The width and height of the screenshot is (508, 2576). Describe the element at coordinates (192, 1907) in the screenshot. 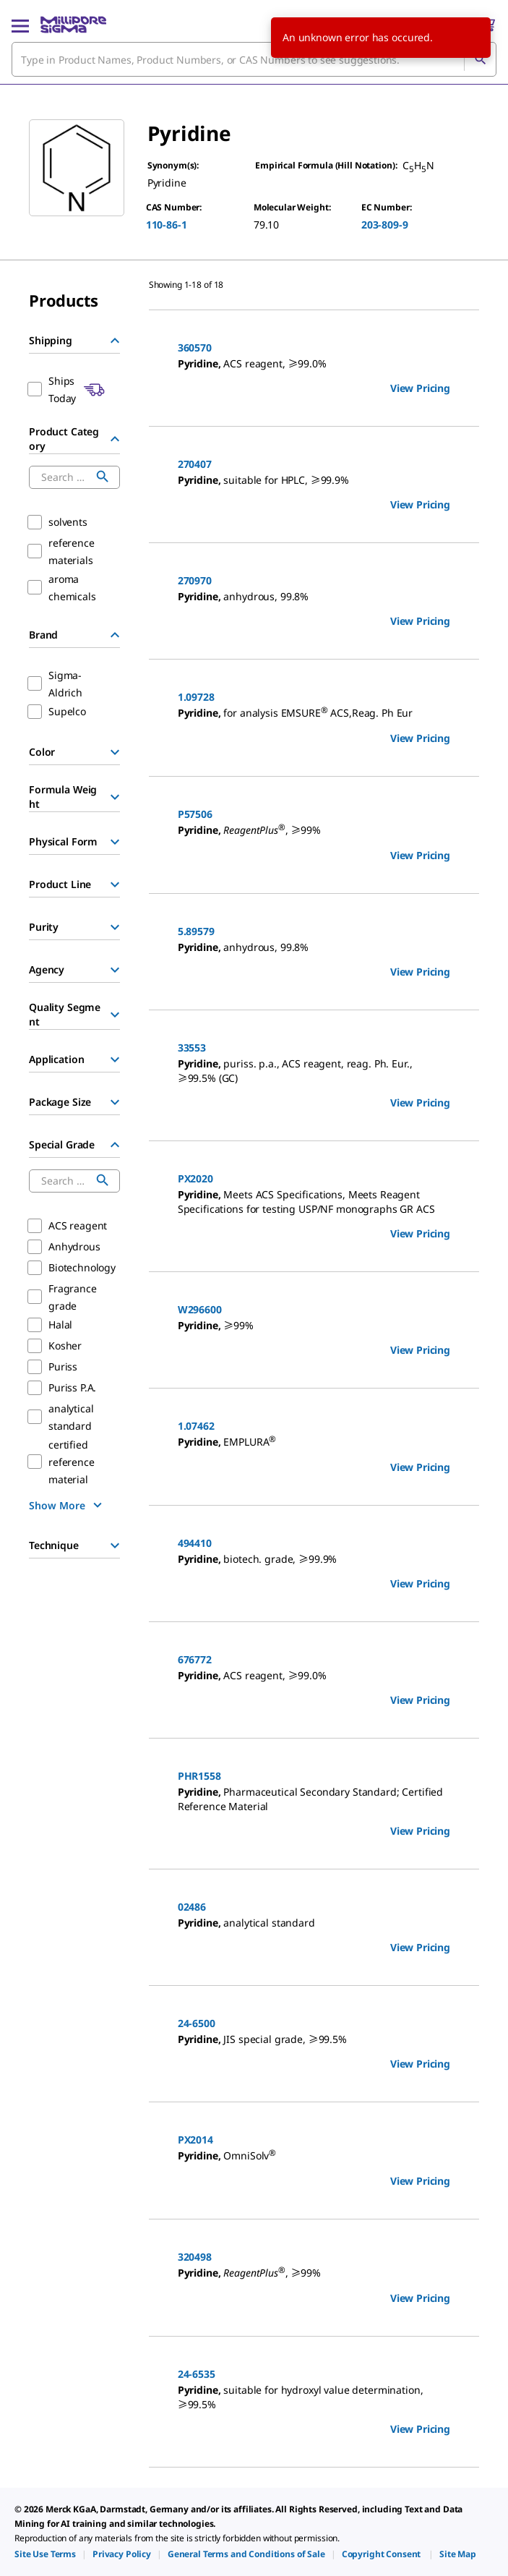

I see `02486` at that location.